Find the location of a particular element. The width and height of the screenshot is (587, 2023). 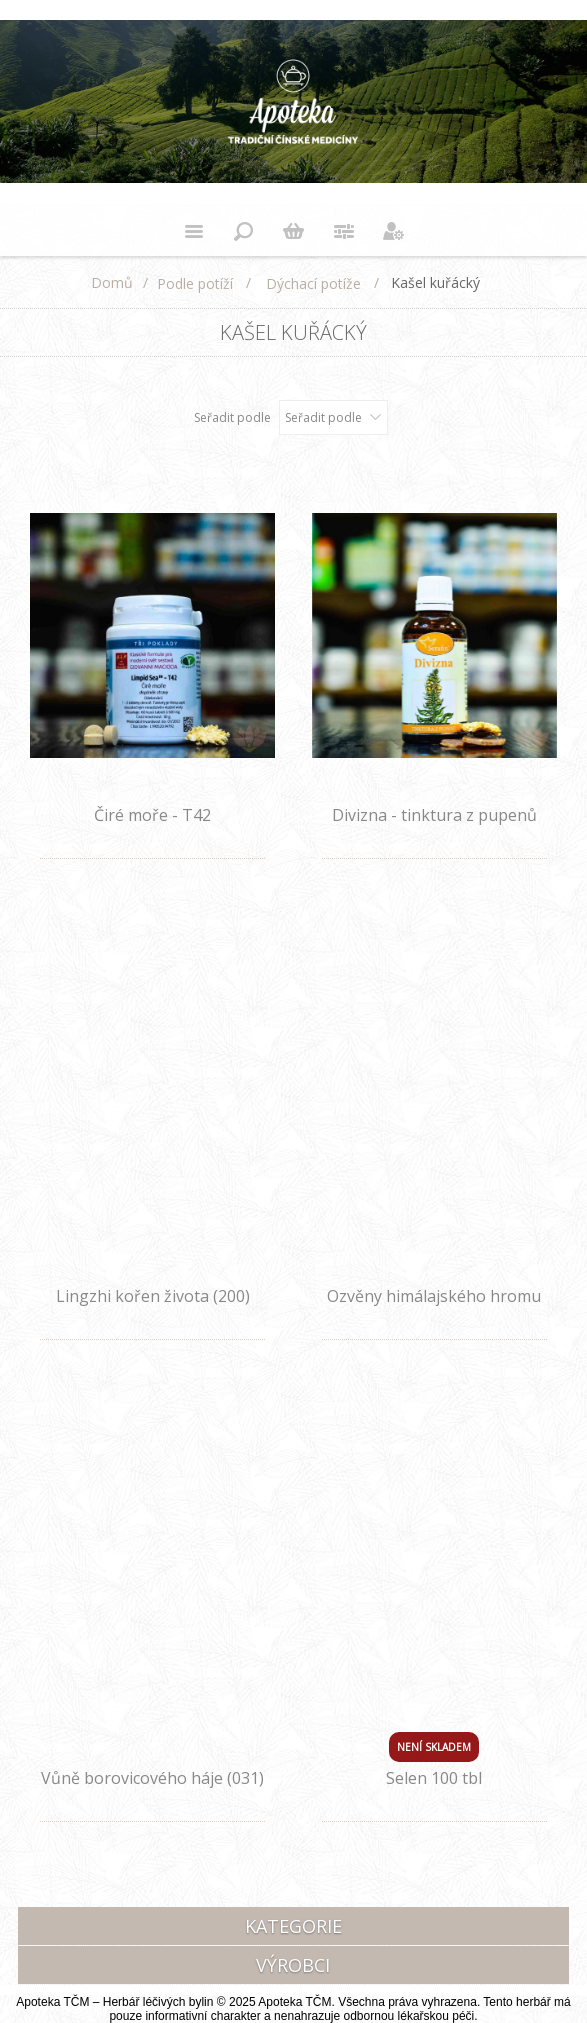

Nákupní košík is located at coordinates (294, 231).